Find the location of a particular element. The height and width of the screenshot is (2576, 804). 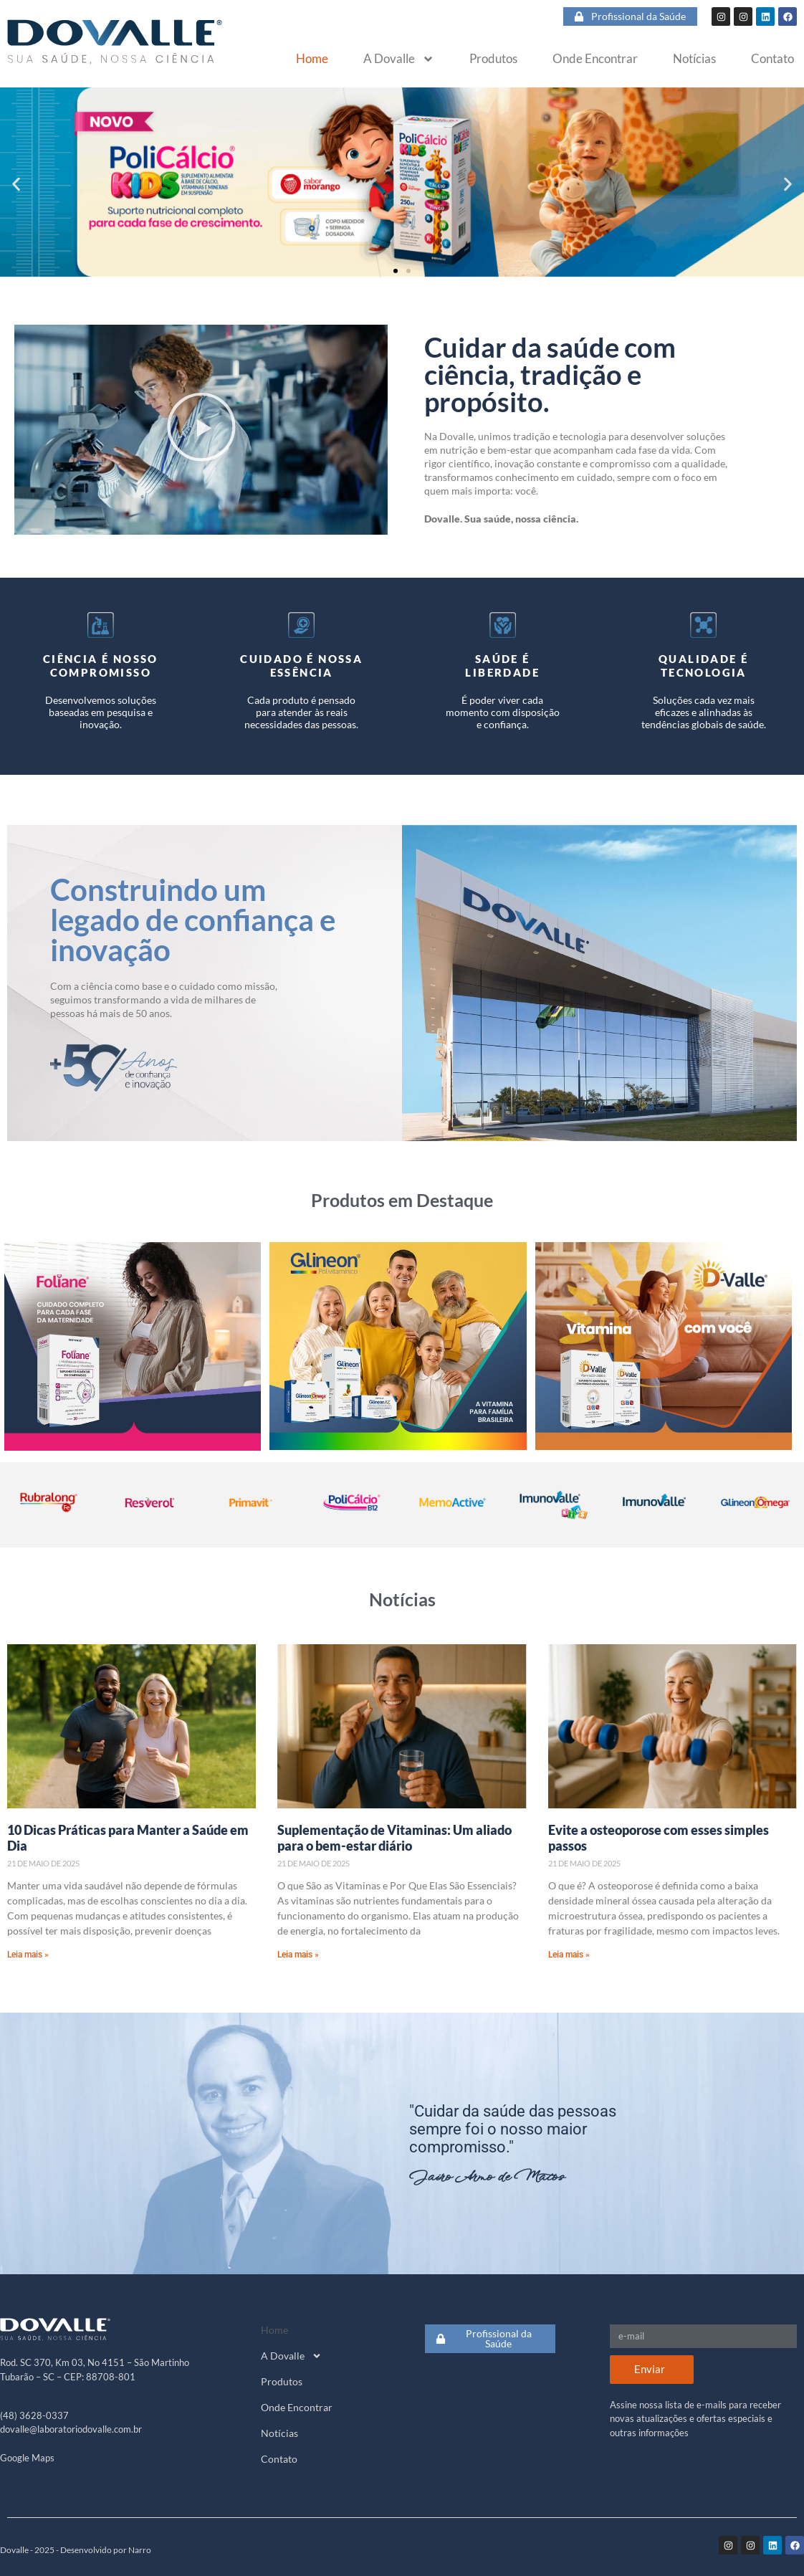

Contato is located at coordinates (772, 59).